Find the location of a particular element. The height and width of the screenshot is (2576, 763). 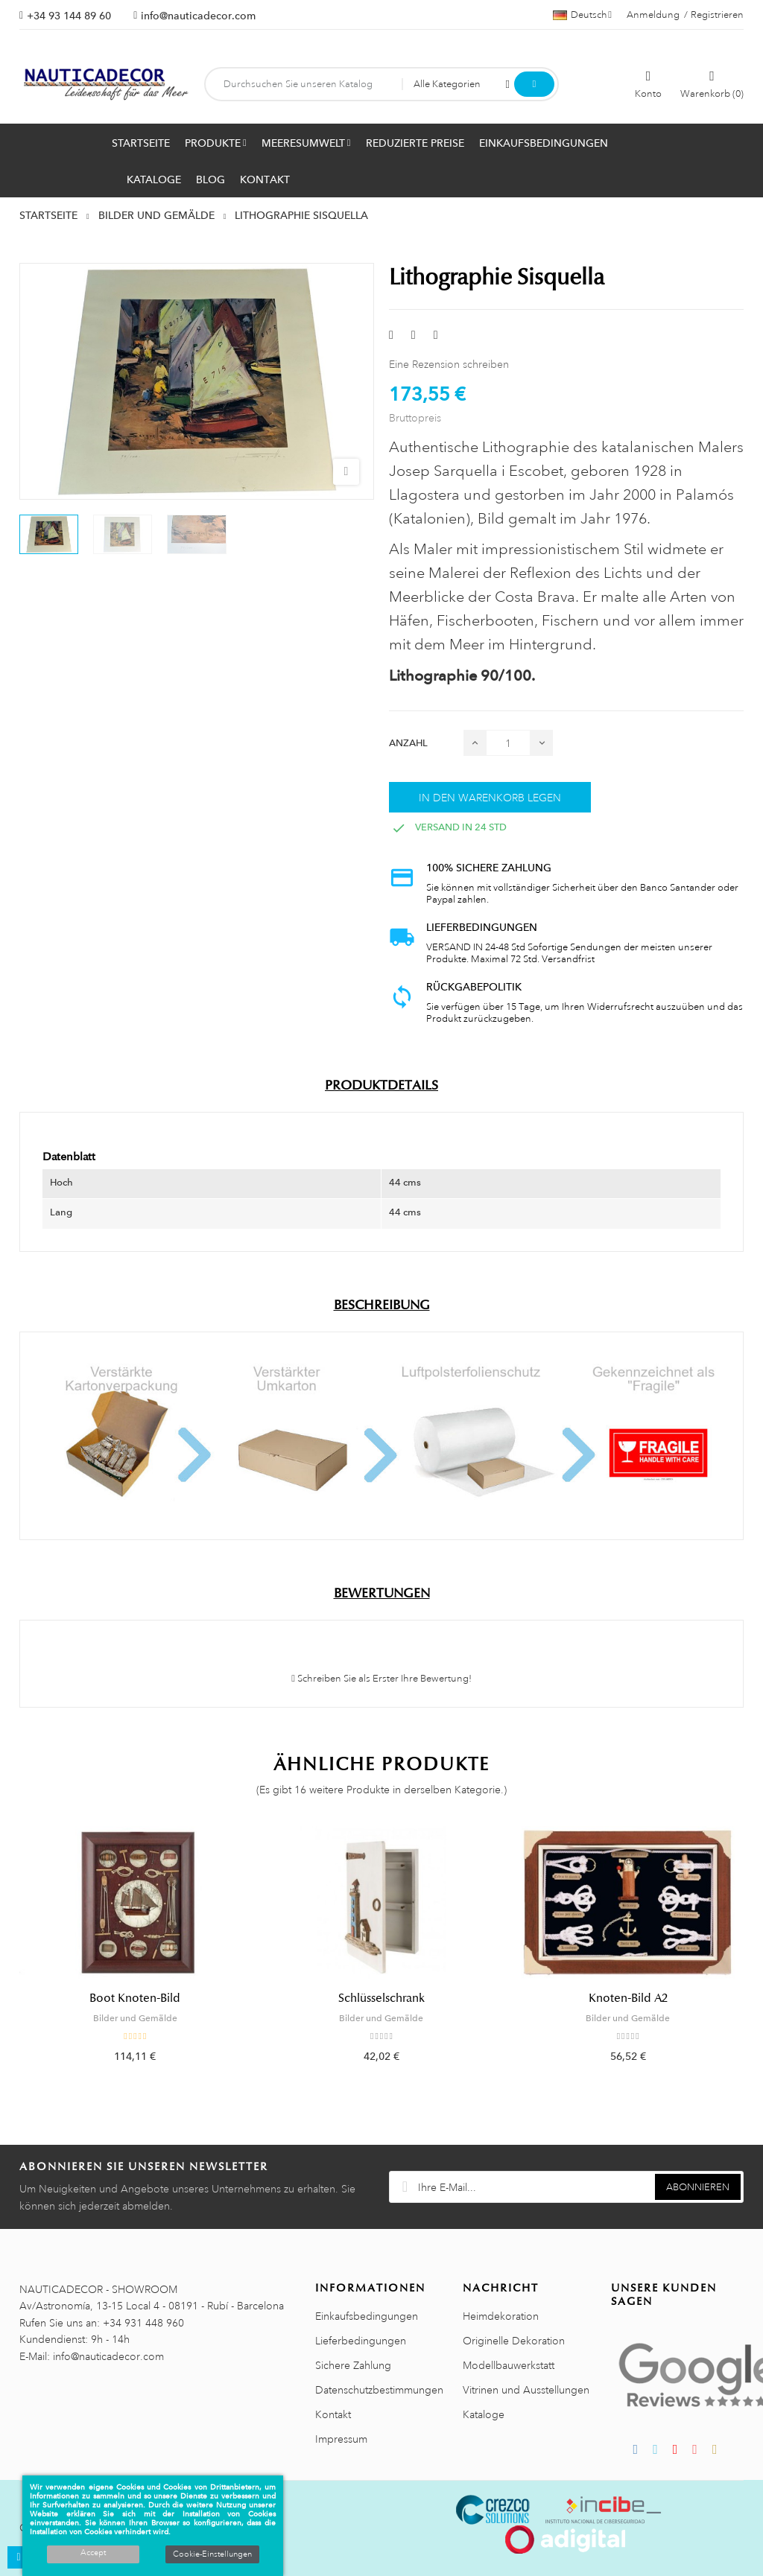

[Menge] is located at coordinates (508, 743).